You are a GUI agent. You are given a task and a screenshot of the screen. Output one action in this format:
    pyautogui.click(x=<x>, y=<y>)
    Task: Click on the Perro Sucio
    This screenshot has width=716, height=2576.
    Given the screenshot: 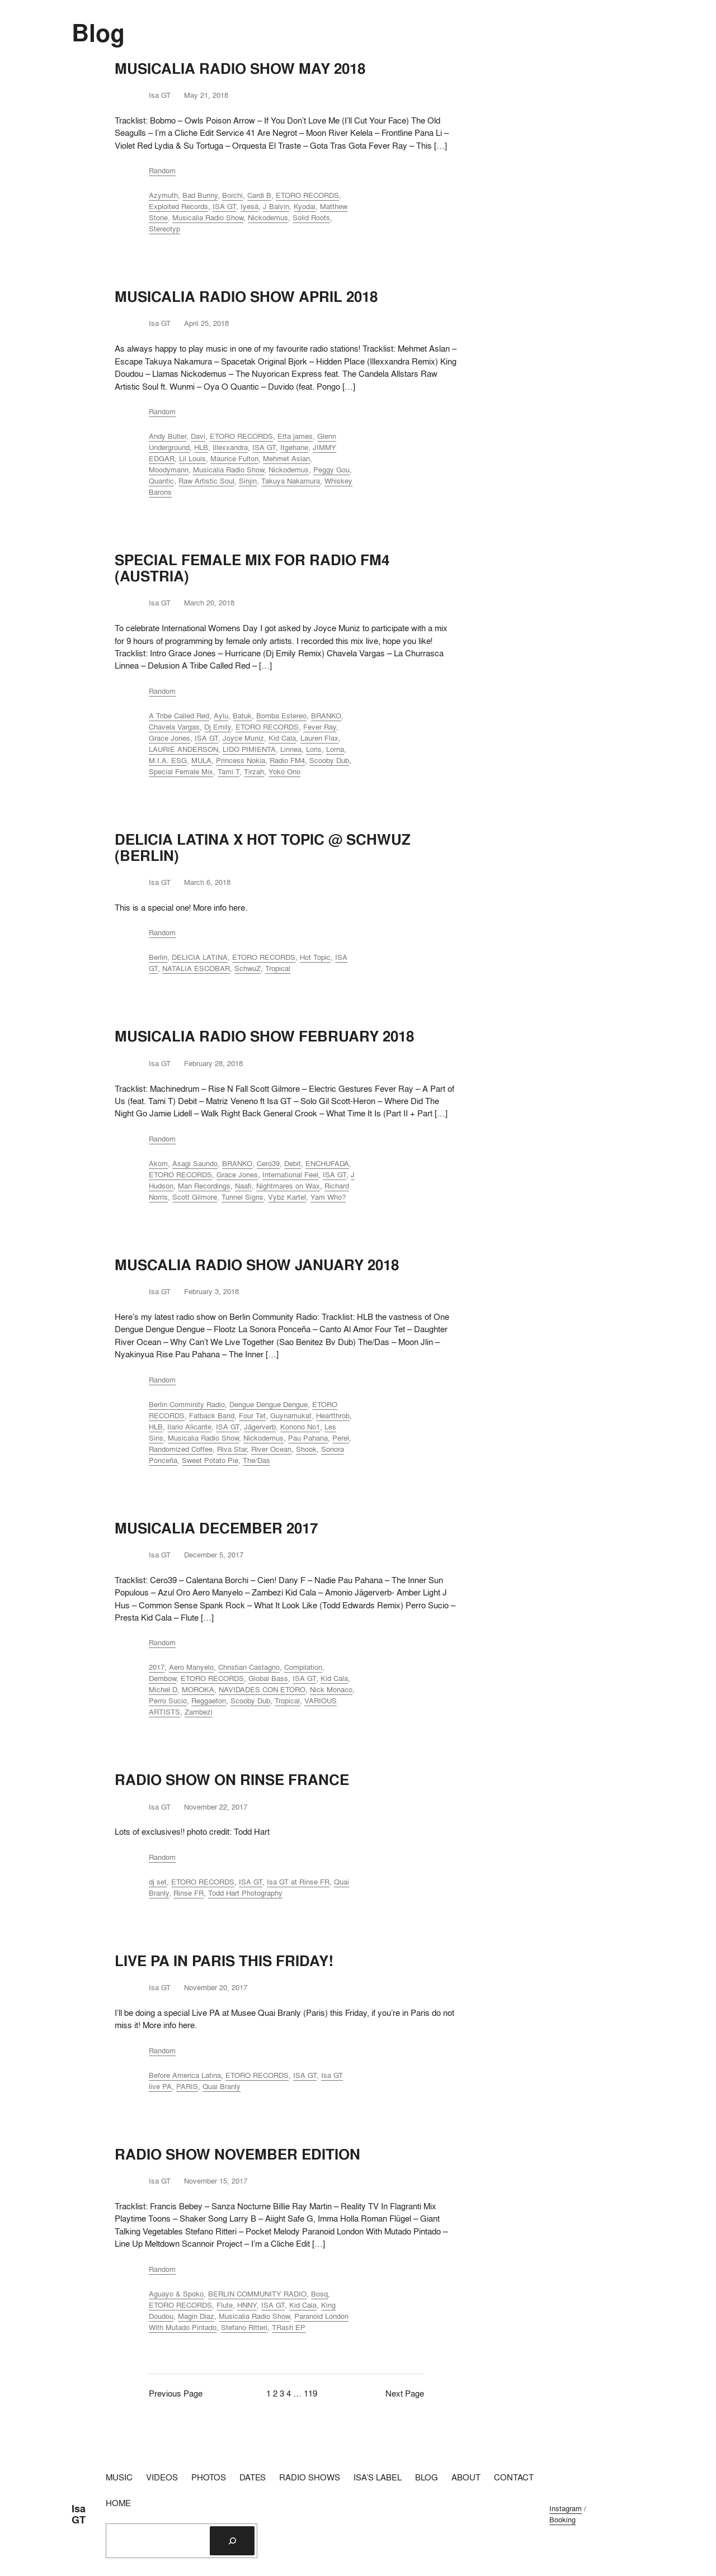 What is the action you would take?
    pyautogui.click(x=168, y=1701)
    